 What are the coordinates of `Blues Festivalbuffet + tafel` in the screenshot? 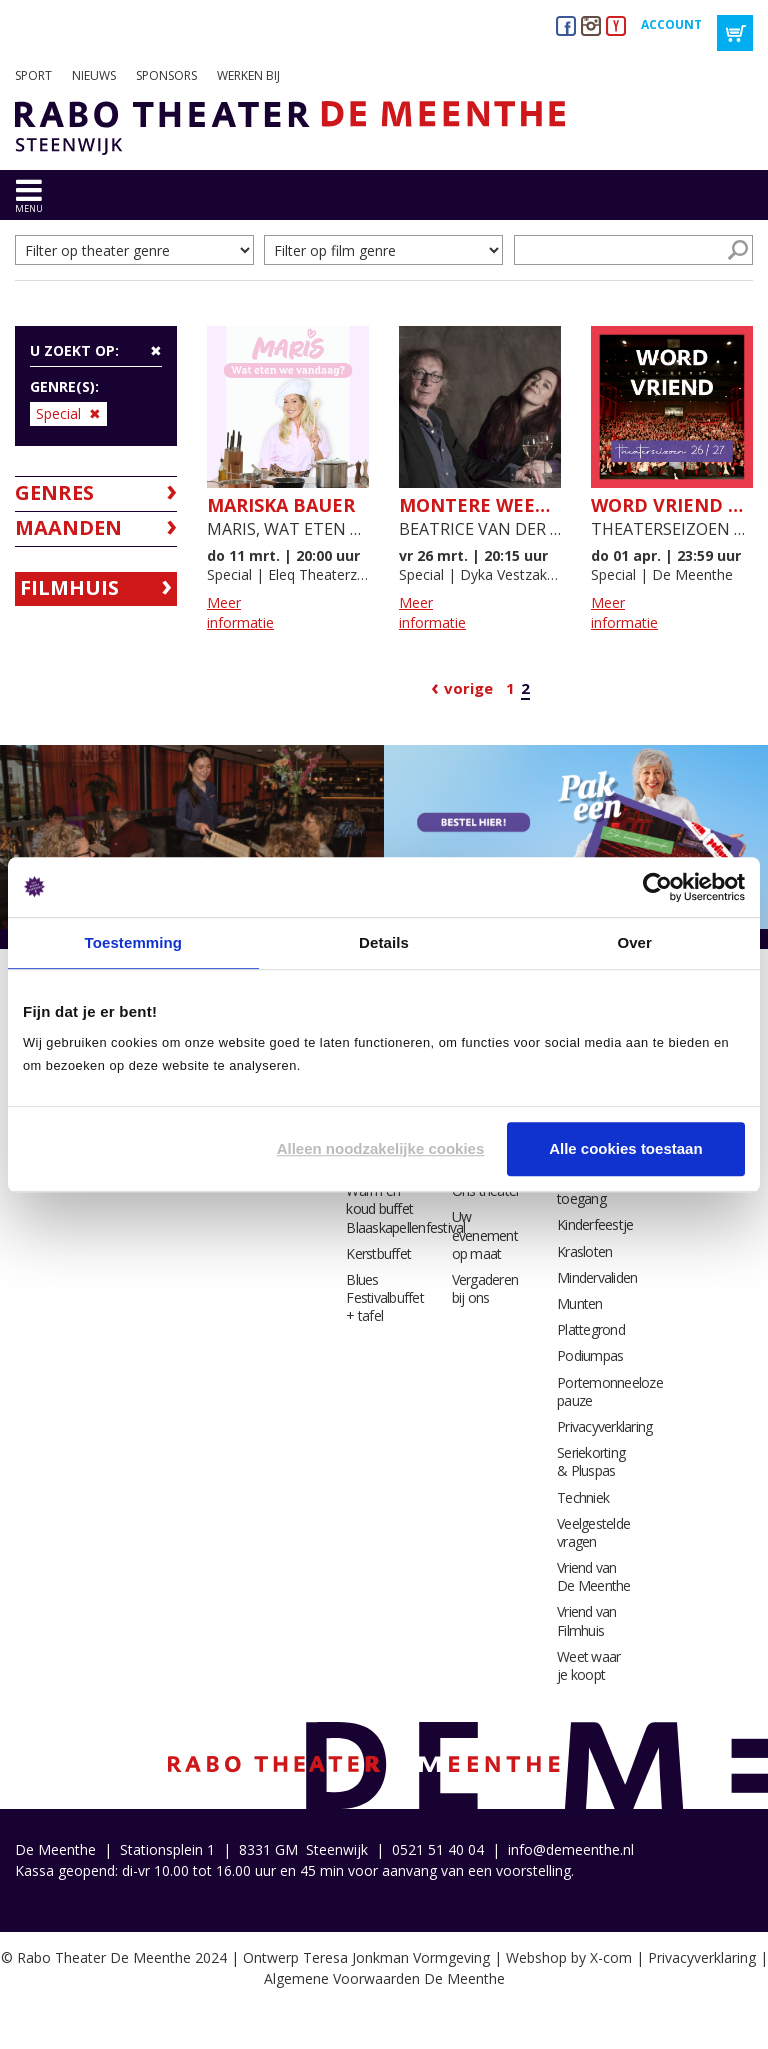 It's located at (385, 1297).